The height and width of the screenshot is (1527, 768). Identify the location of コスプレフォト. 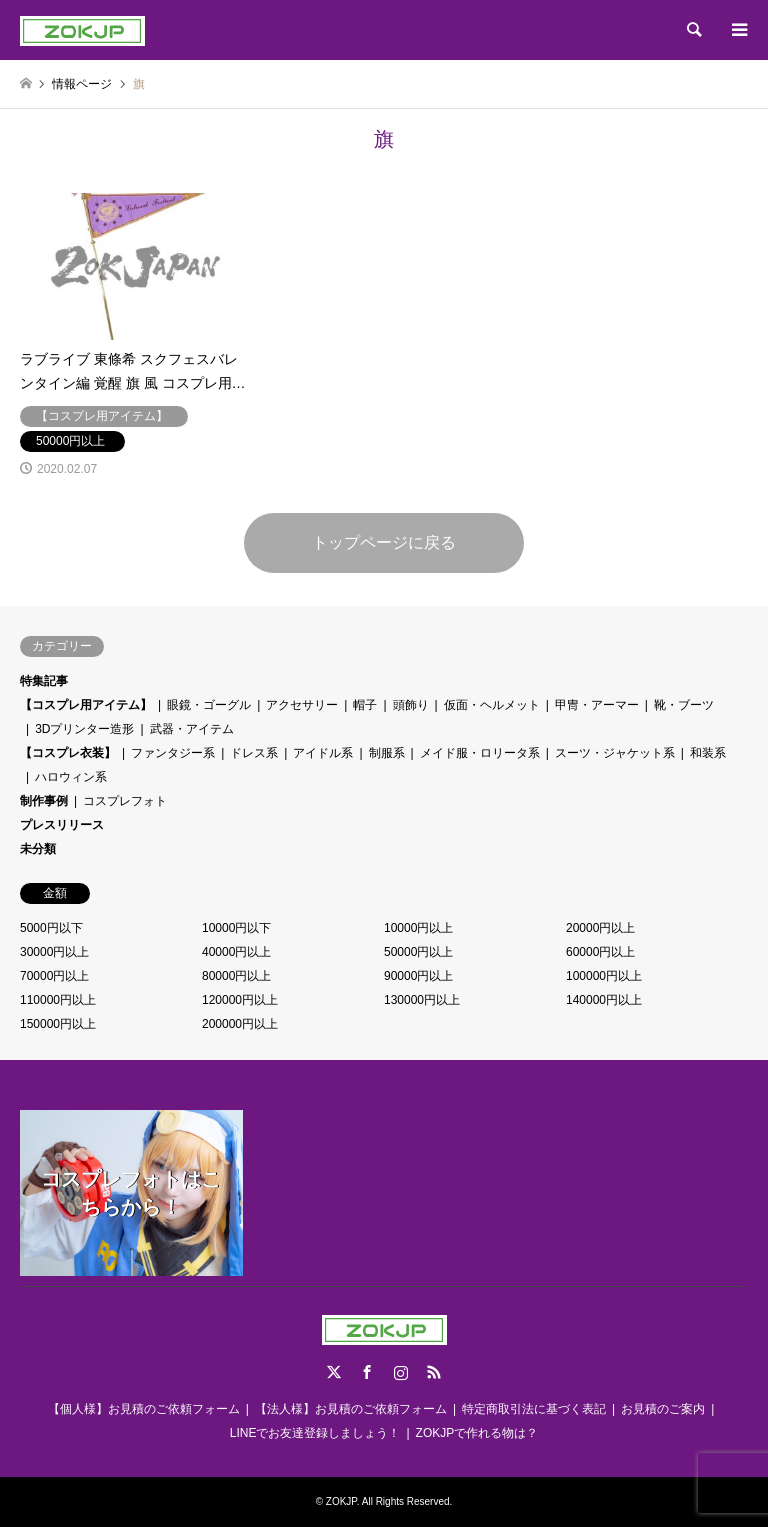
(125, 801).